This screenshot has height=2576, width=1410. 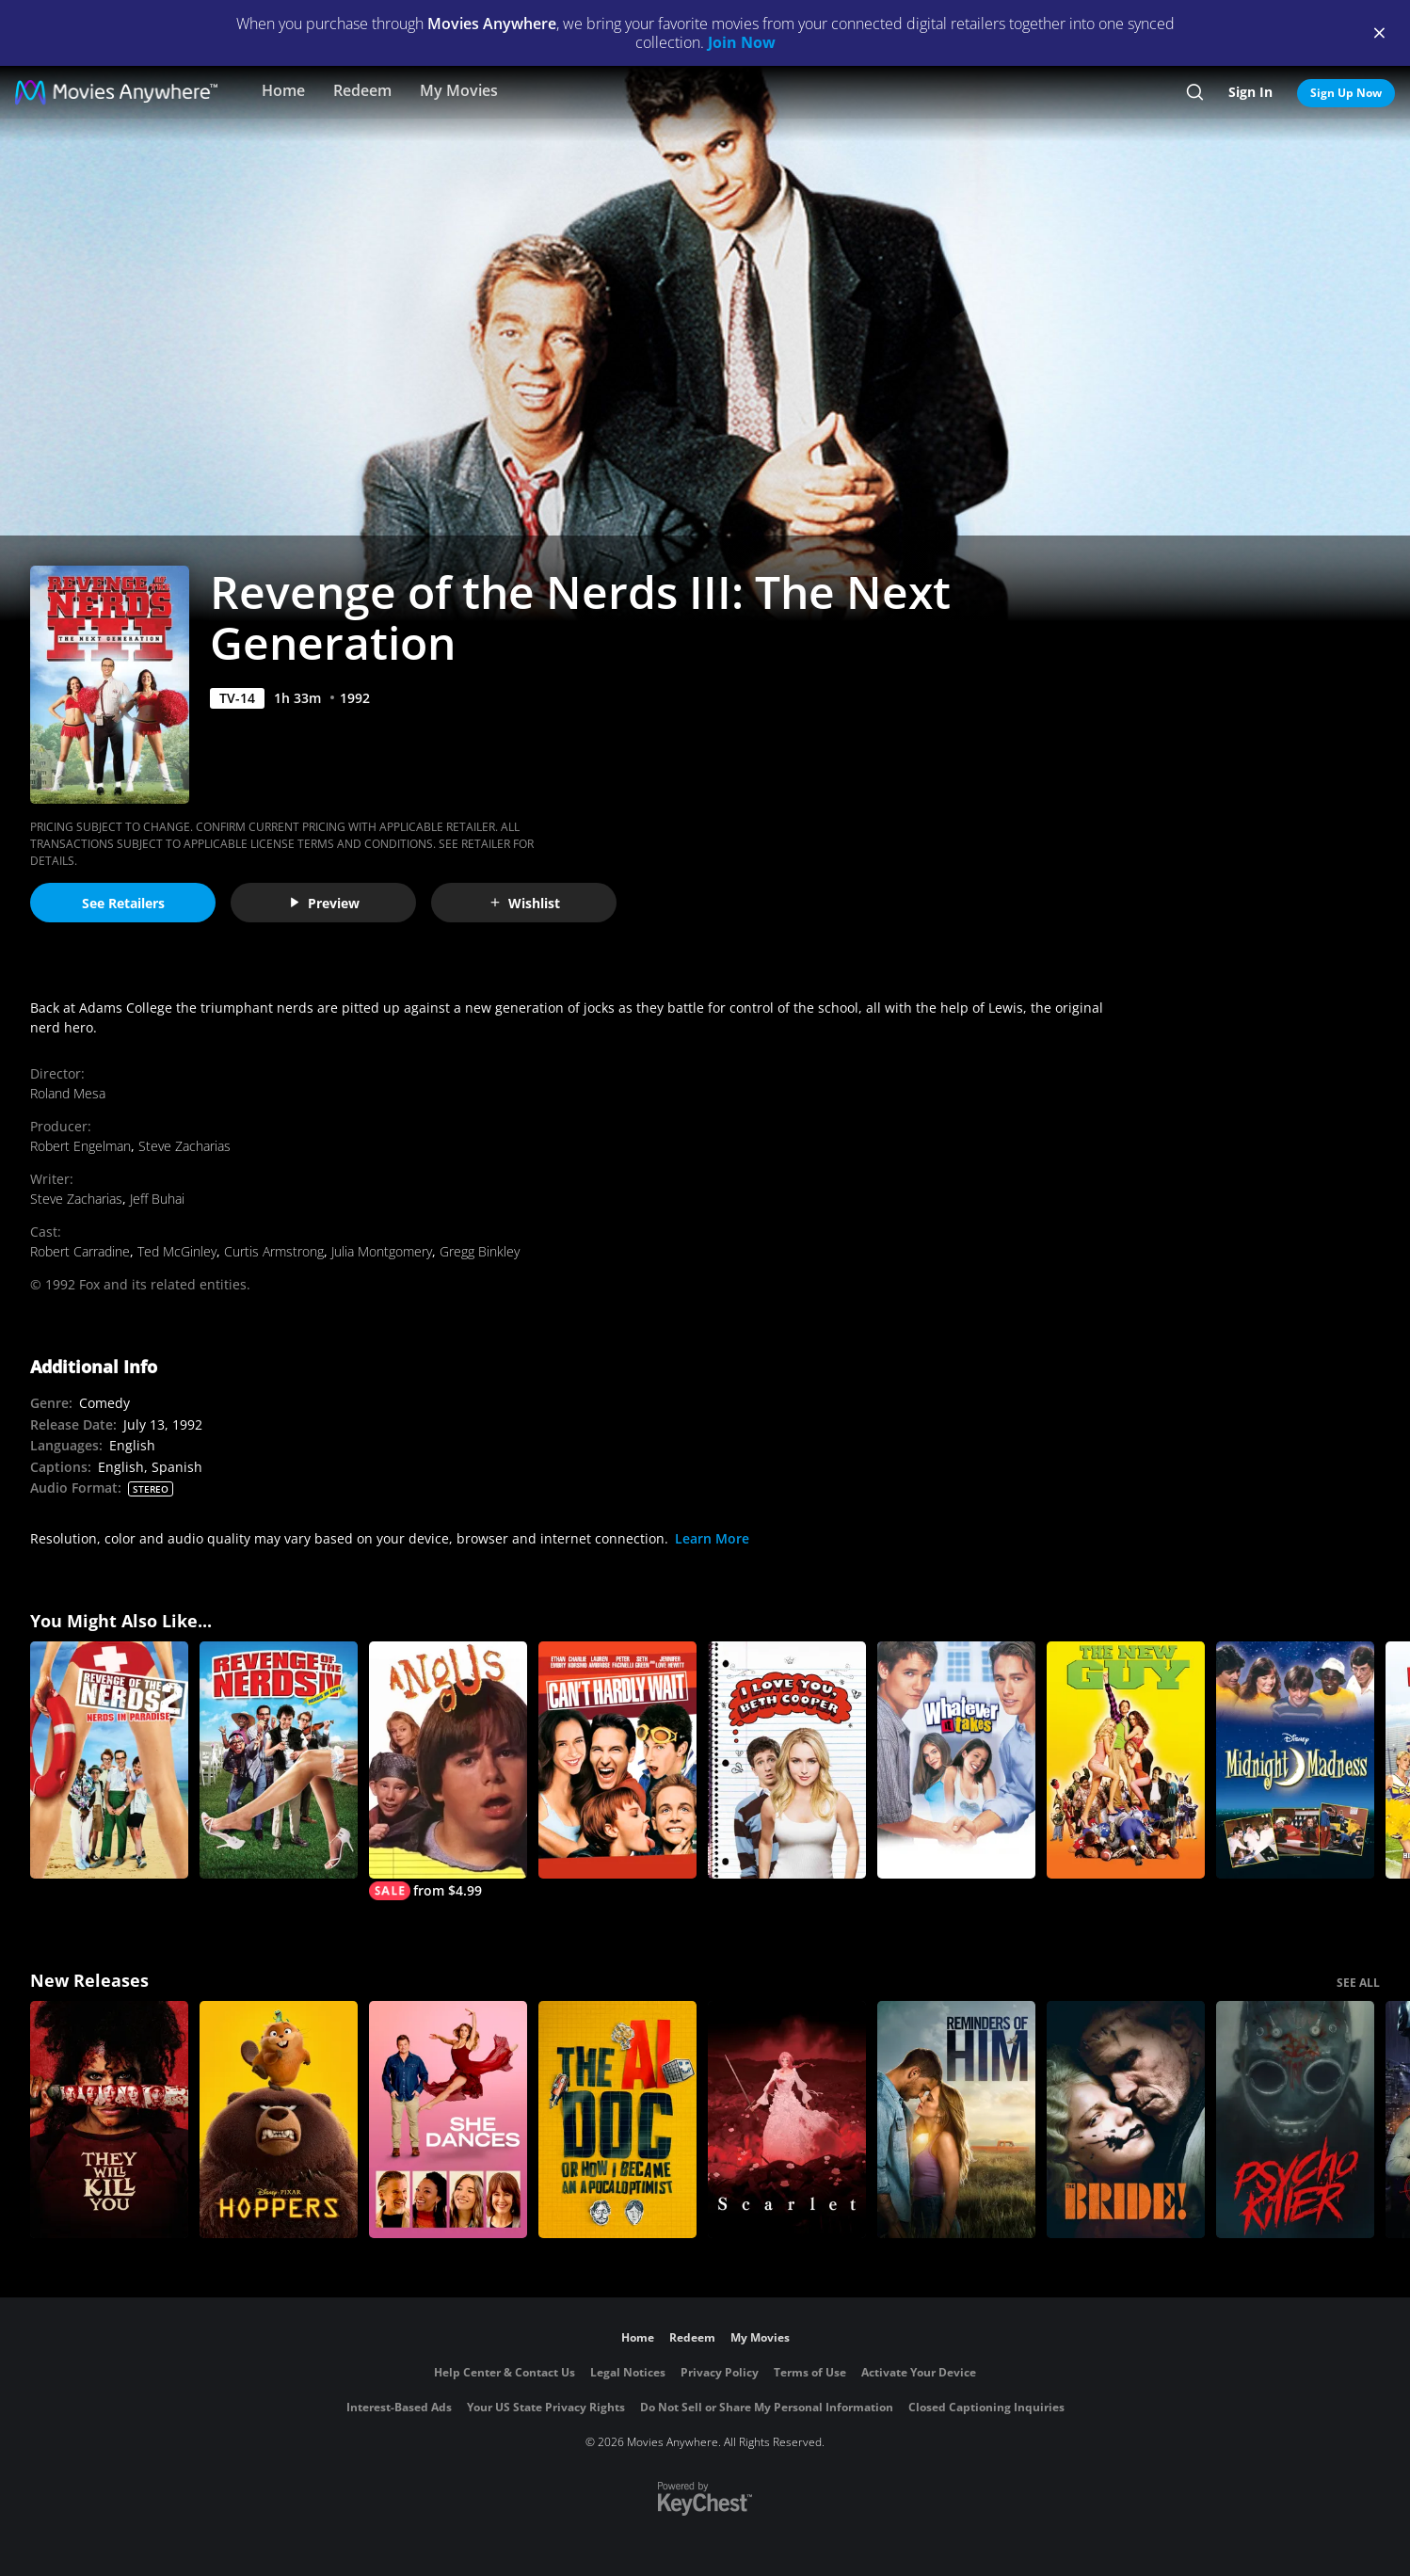 What do you see at coordinates (362, 90) in the screenshot?
I see `Redeem` at bounding box center [362, 90].